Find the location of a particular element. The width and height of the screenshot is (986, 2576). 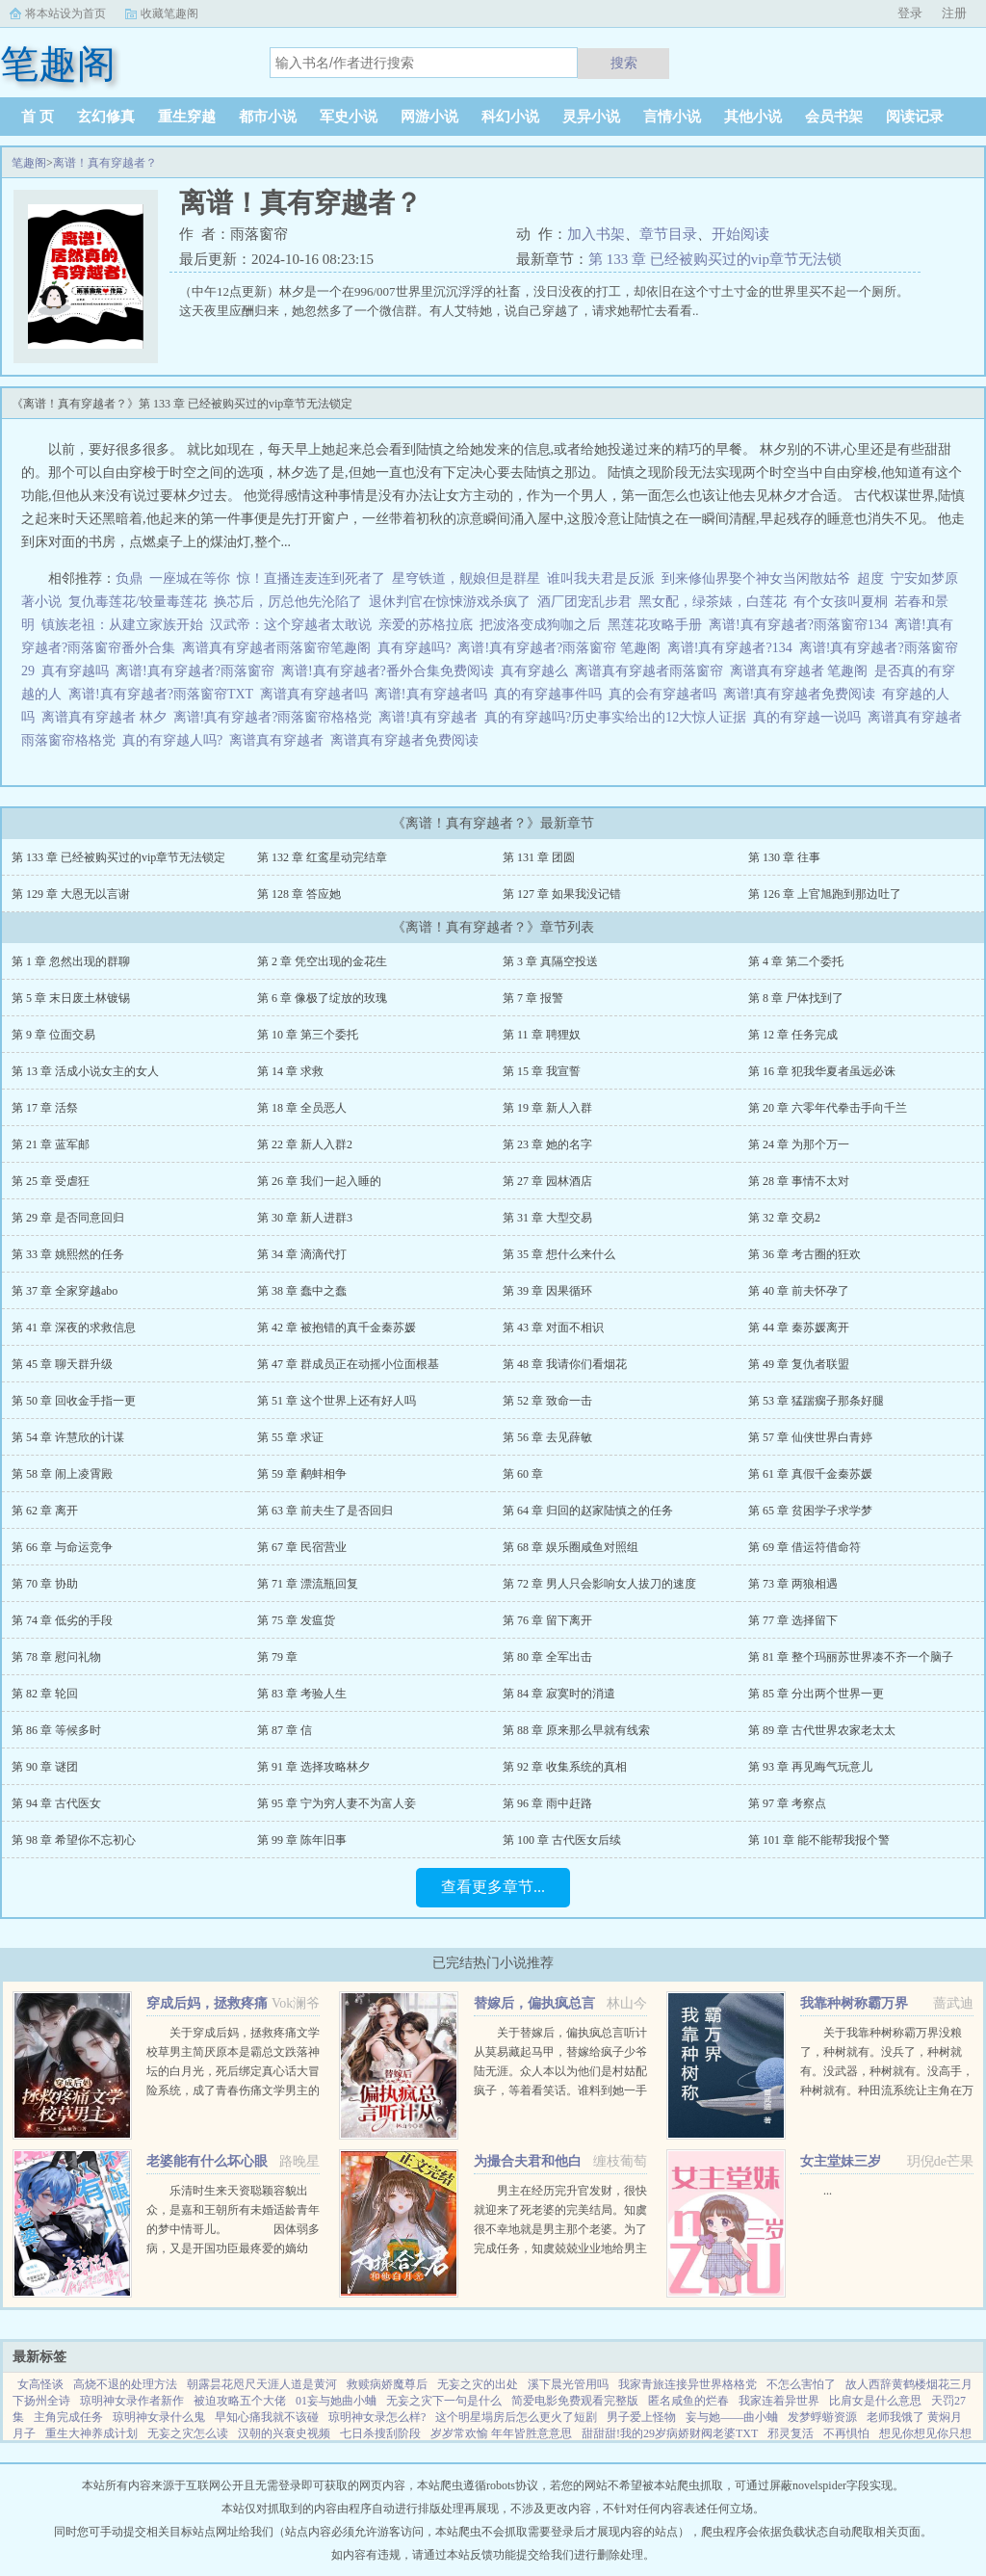

离谱!真有穿越者吗 is located at coordinates (434, 694).